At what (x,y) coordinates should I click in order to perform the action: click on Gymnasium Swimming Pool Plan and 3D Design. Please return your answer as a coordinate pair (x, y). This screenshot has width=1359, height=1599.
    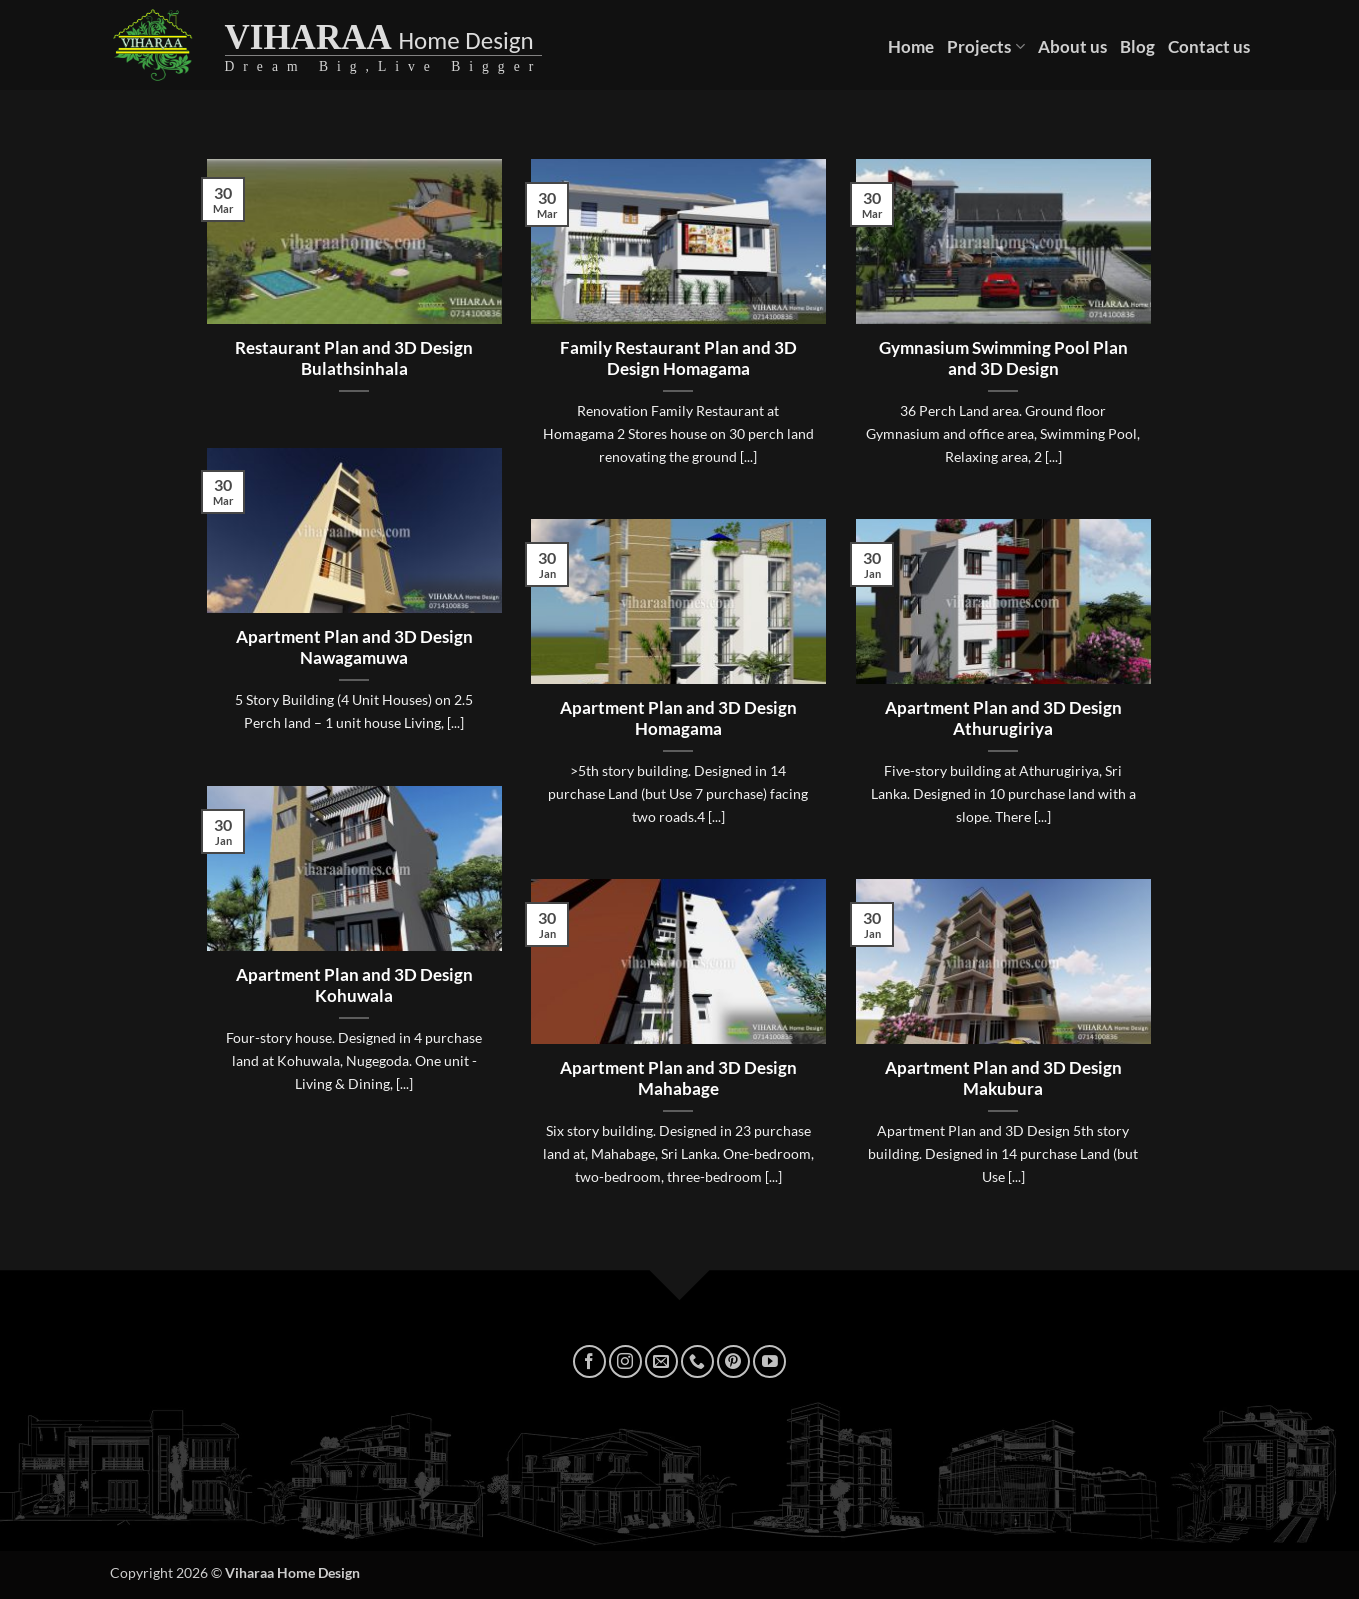
    Looking at the image, I should click on (1003, 359).